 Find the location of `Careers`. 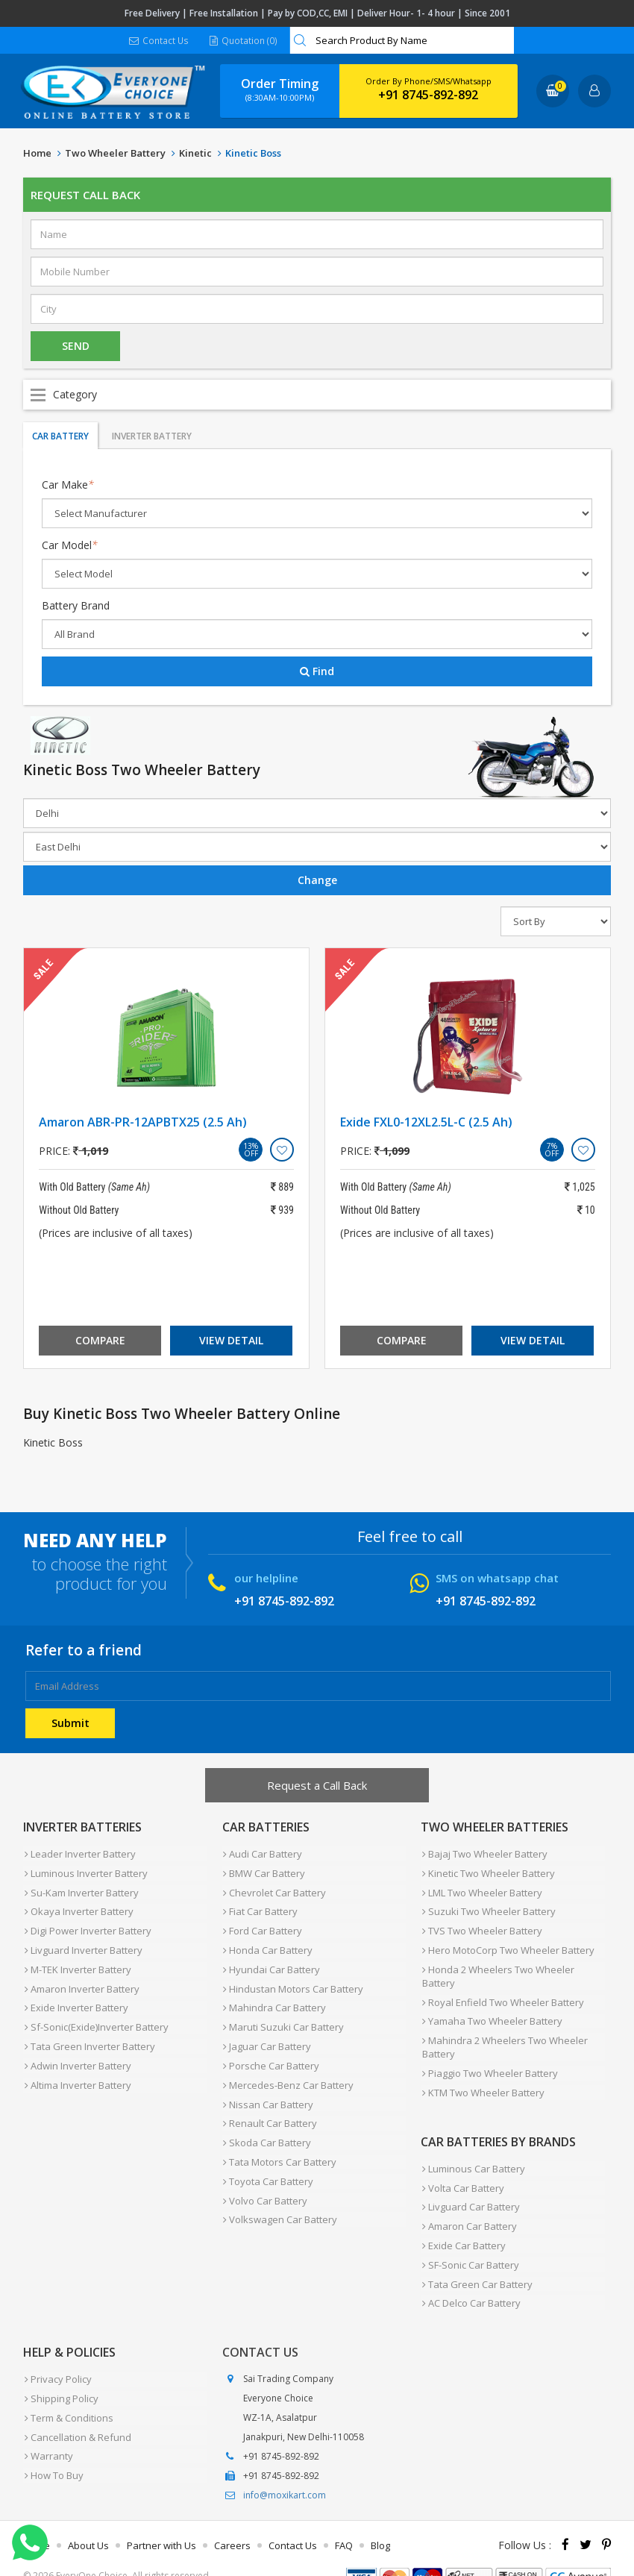

Careers is located at coordinates (232, 2519).